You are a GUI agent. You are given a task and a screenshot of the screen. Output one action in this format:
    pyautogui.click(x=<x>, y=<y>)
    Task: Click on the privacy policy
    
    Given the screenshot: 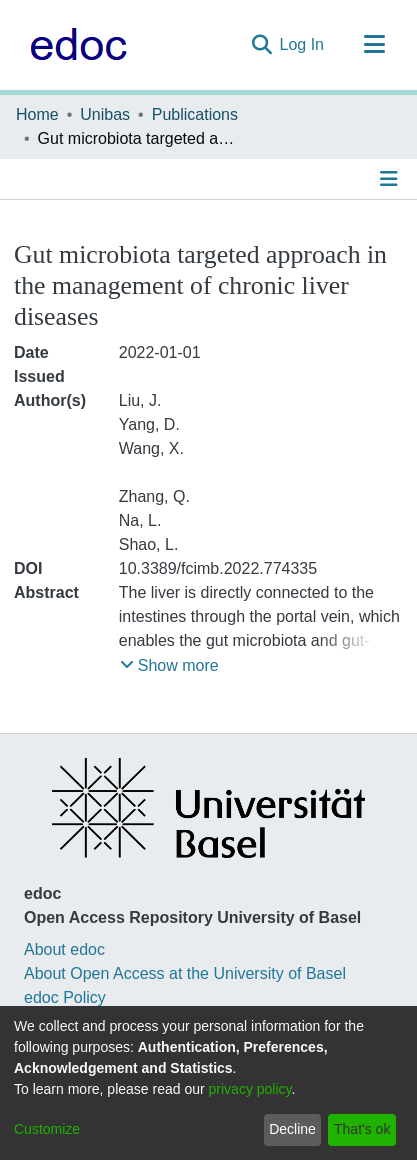 What is the action you would take?
    pyautogui.click(x=250, y=1089)
    